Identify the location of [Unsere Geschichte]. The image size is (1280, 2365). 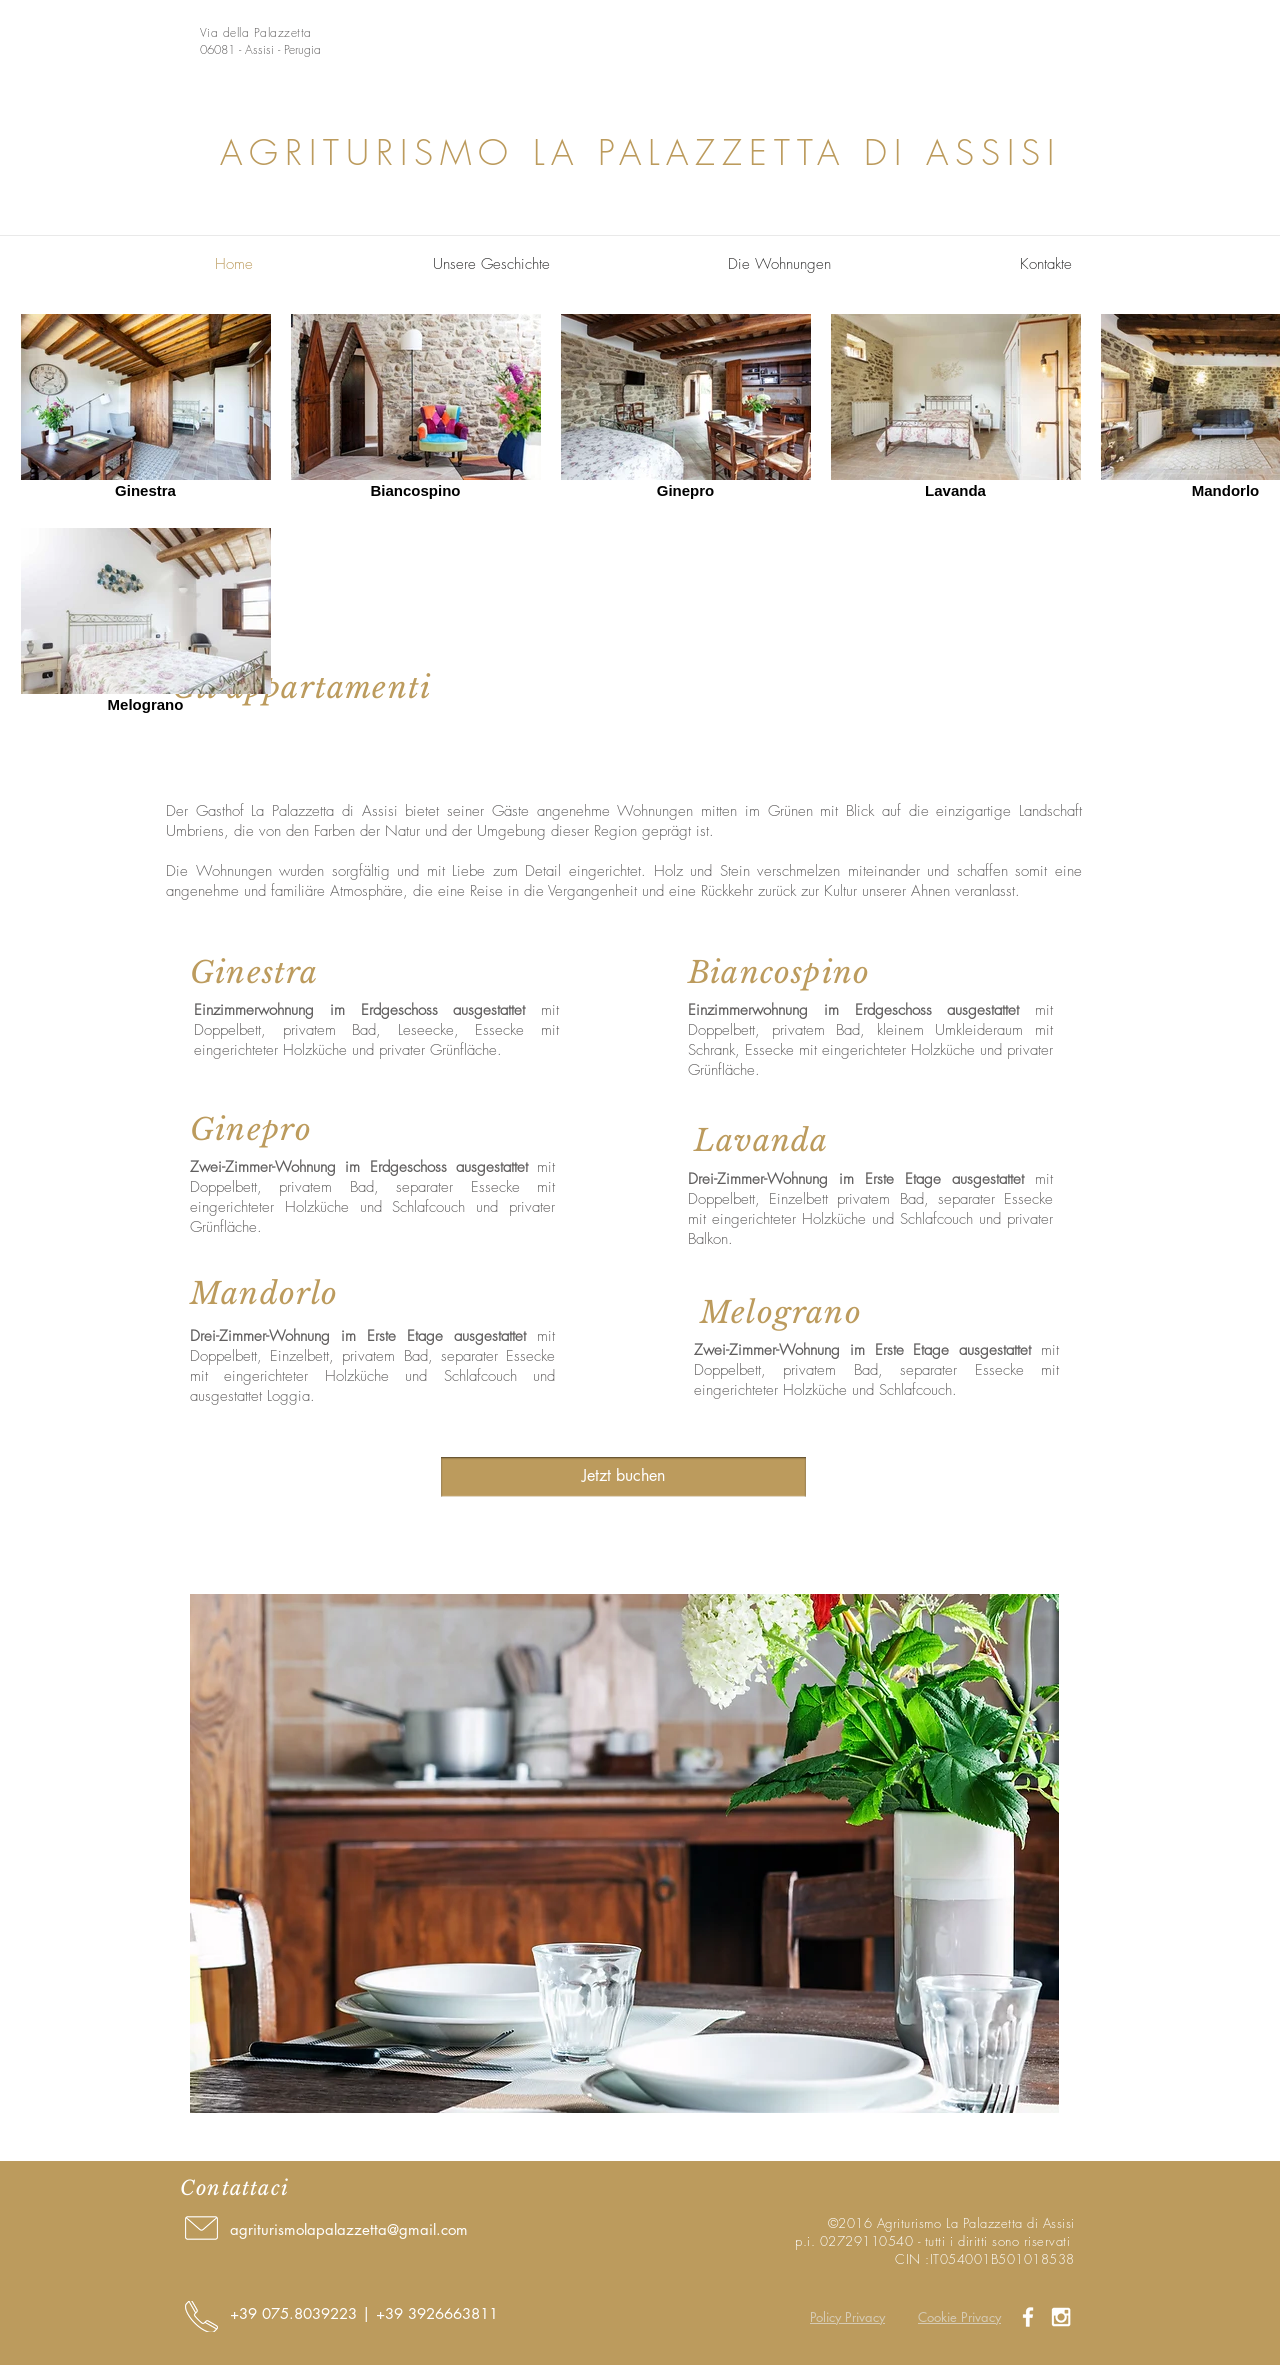
(491, 265).